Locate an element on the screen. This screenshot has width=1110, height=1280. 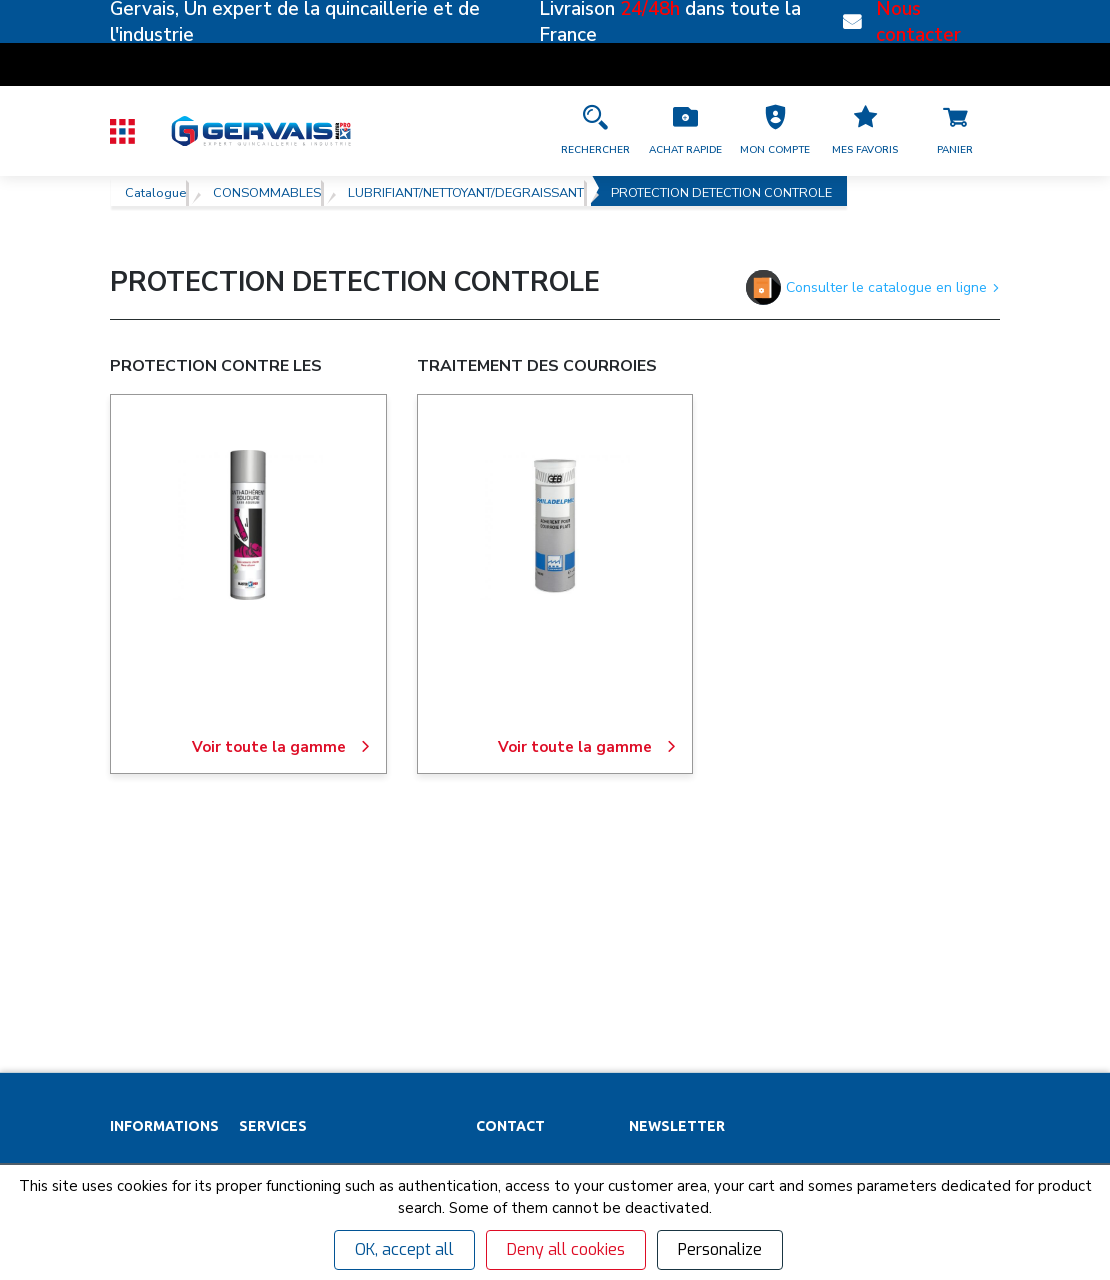
Personalize is located at coordinates (720, 1249).